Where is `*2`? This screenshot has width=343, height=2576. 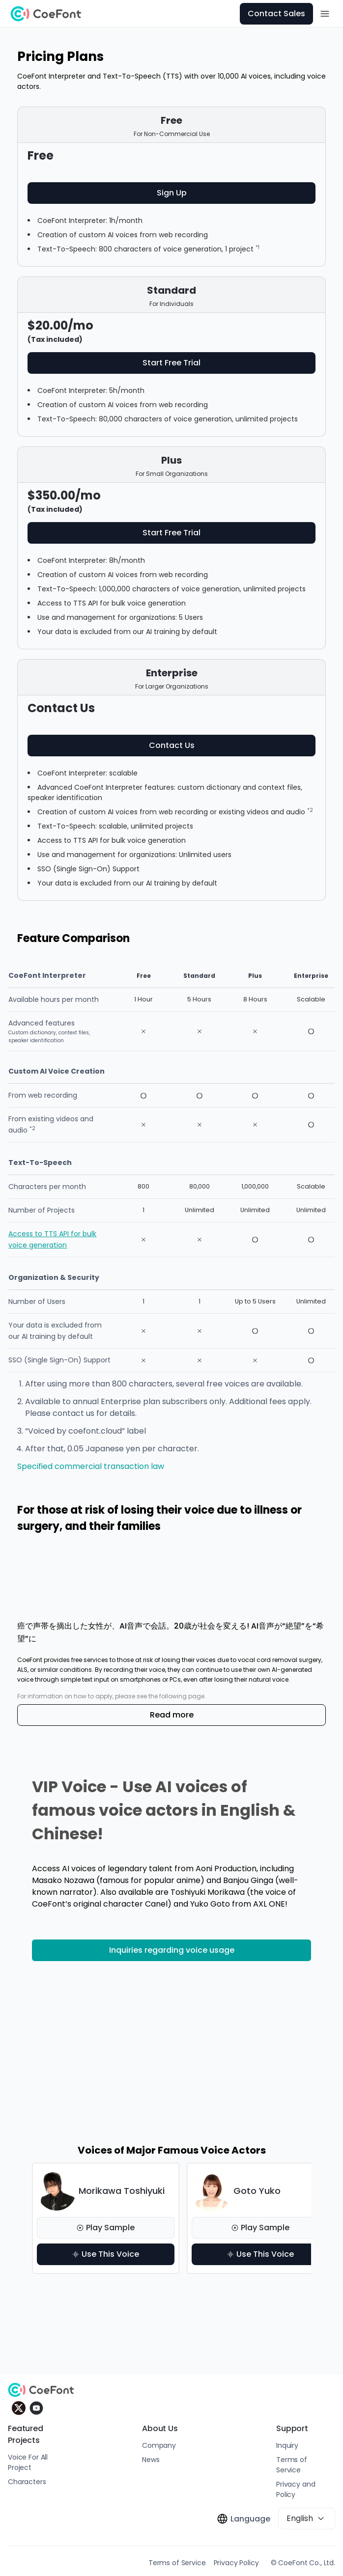 *2 is located at coordinates (310, 810).